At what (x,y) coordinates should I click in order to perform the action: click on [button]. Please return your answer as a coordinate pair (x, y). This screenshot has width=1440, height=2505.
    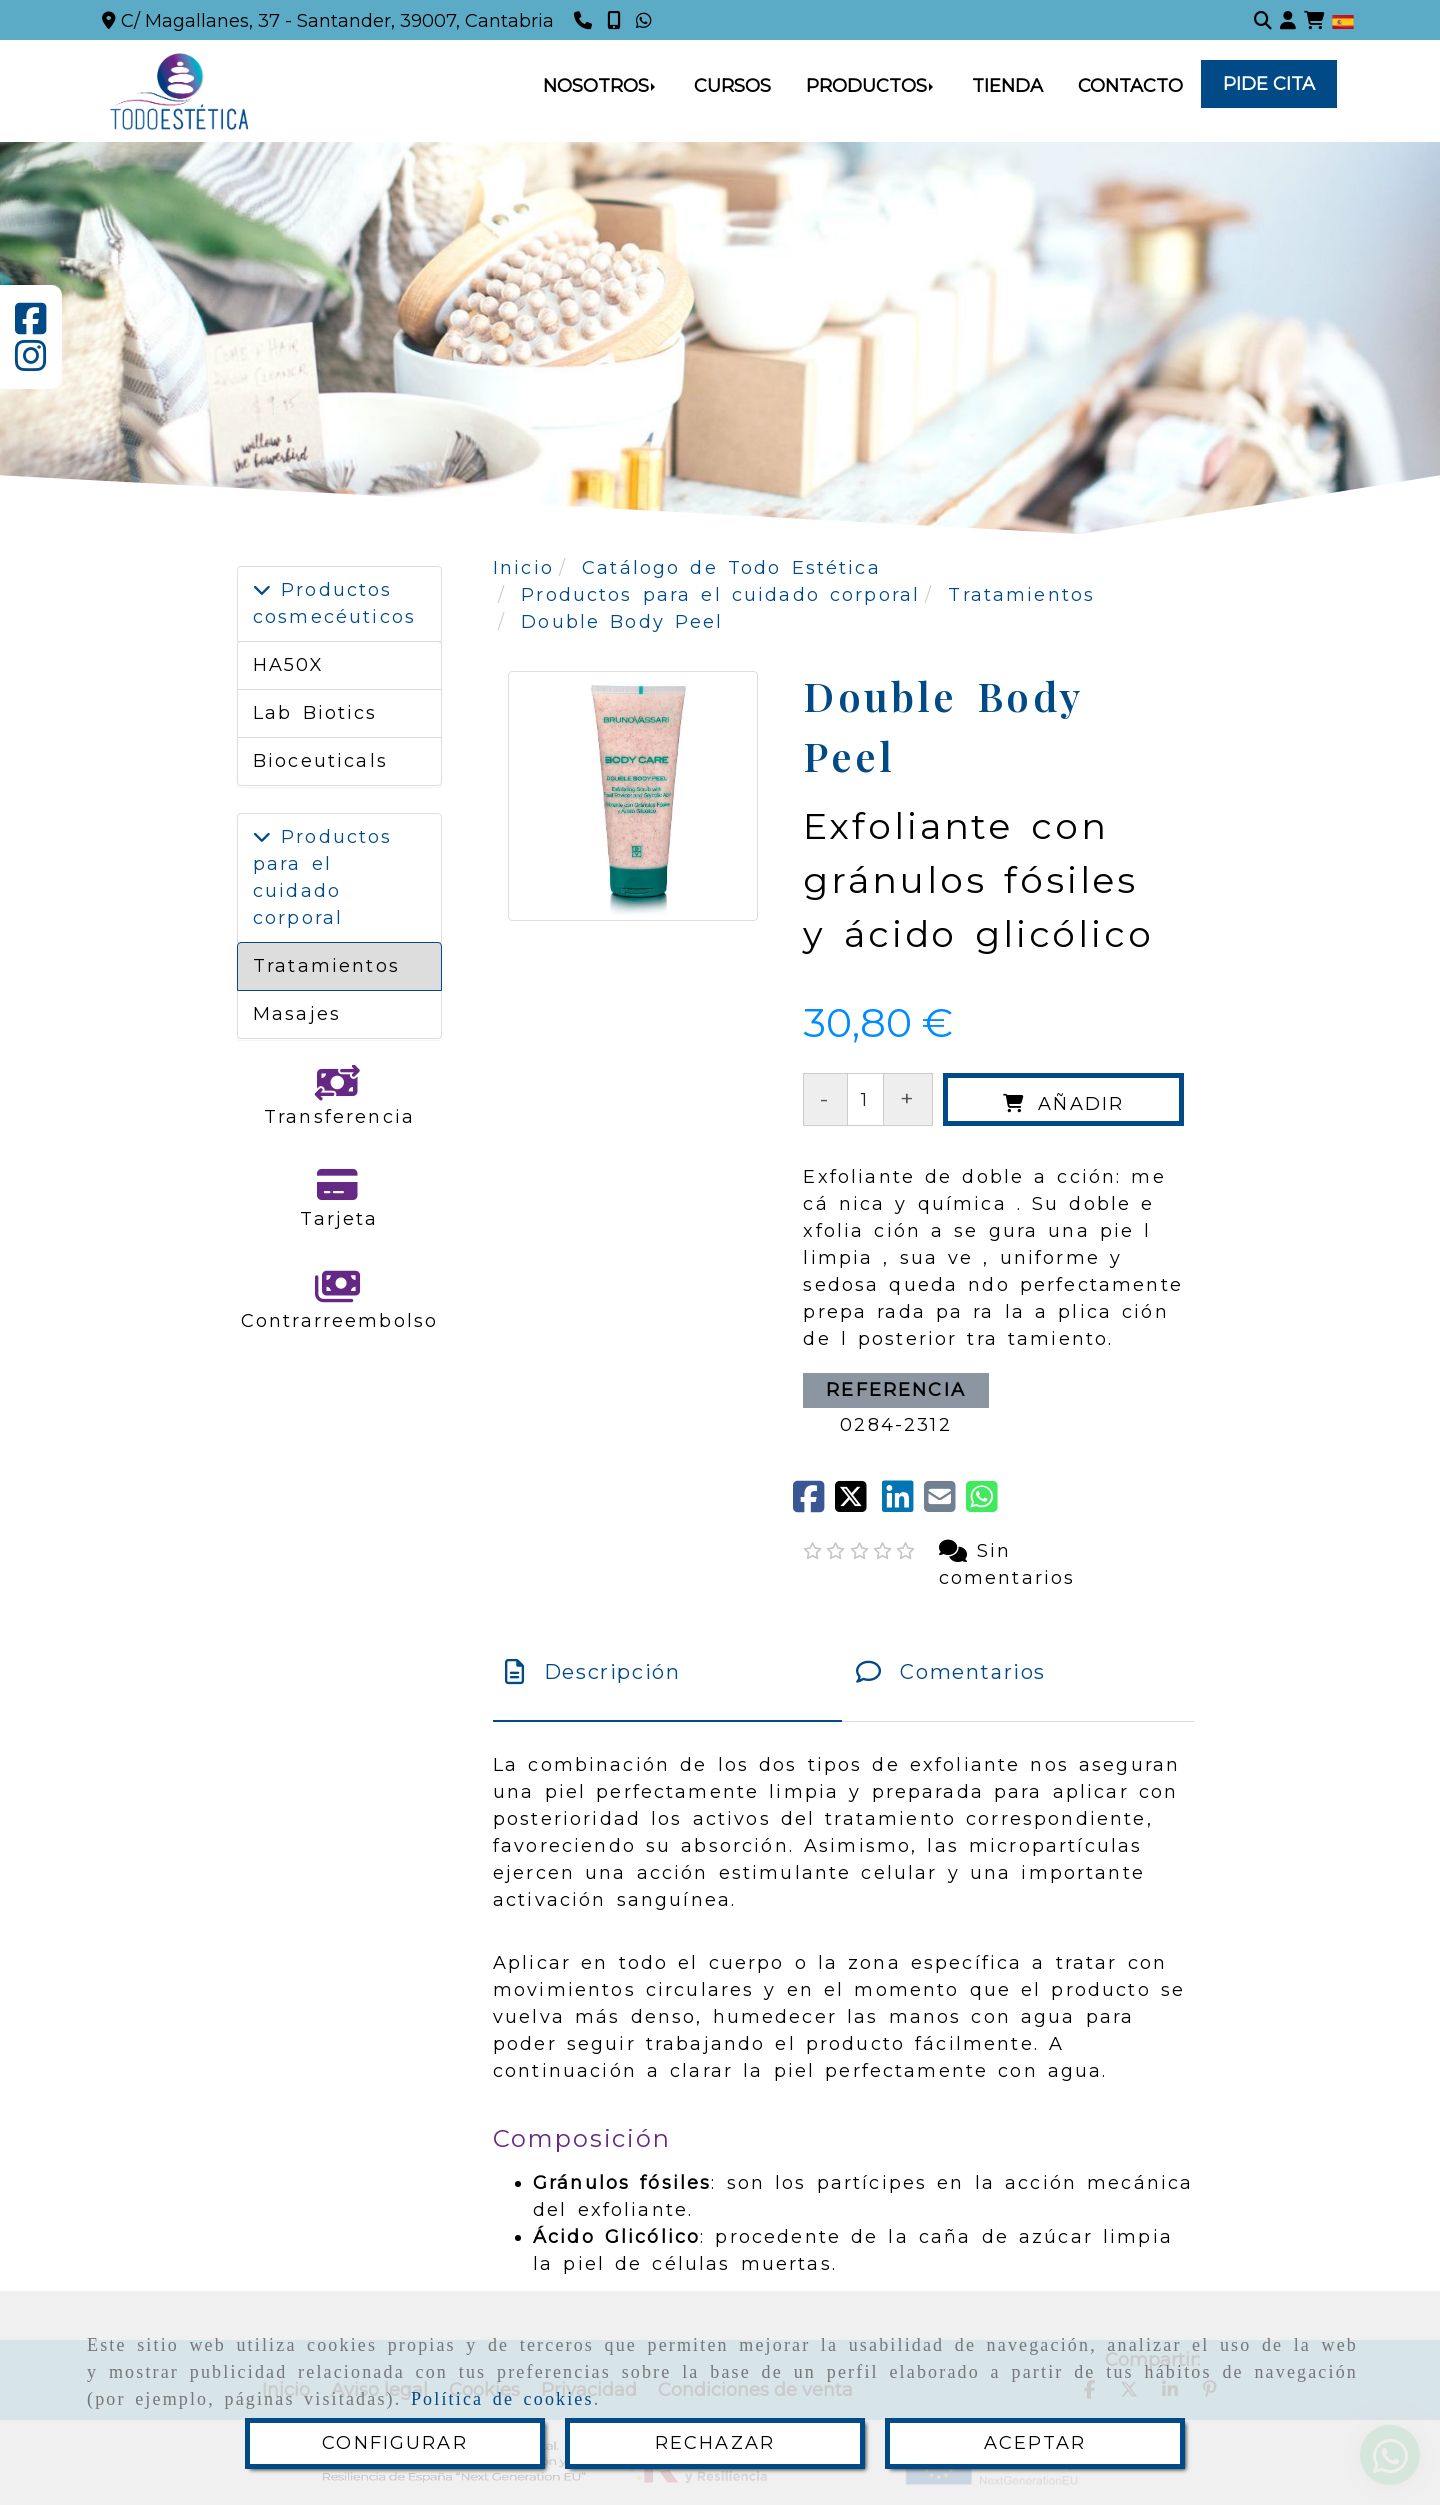
    Looking at the image, I should click on (1288, 20).